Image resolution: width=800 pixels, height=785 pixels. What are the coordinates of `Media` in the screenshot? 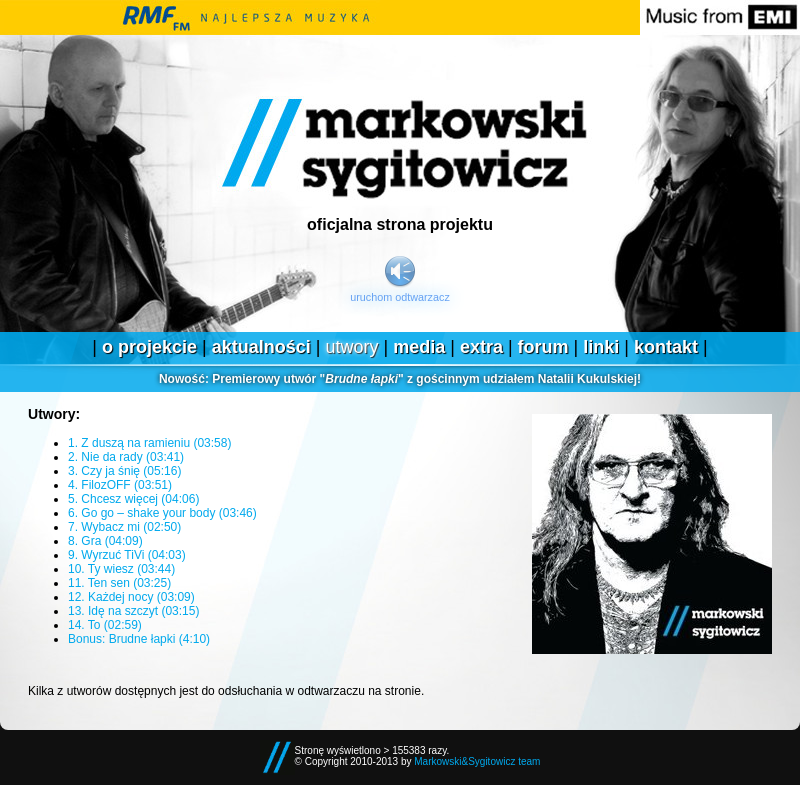 It's located at (419, 347).